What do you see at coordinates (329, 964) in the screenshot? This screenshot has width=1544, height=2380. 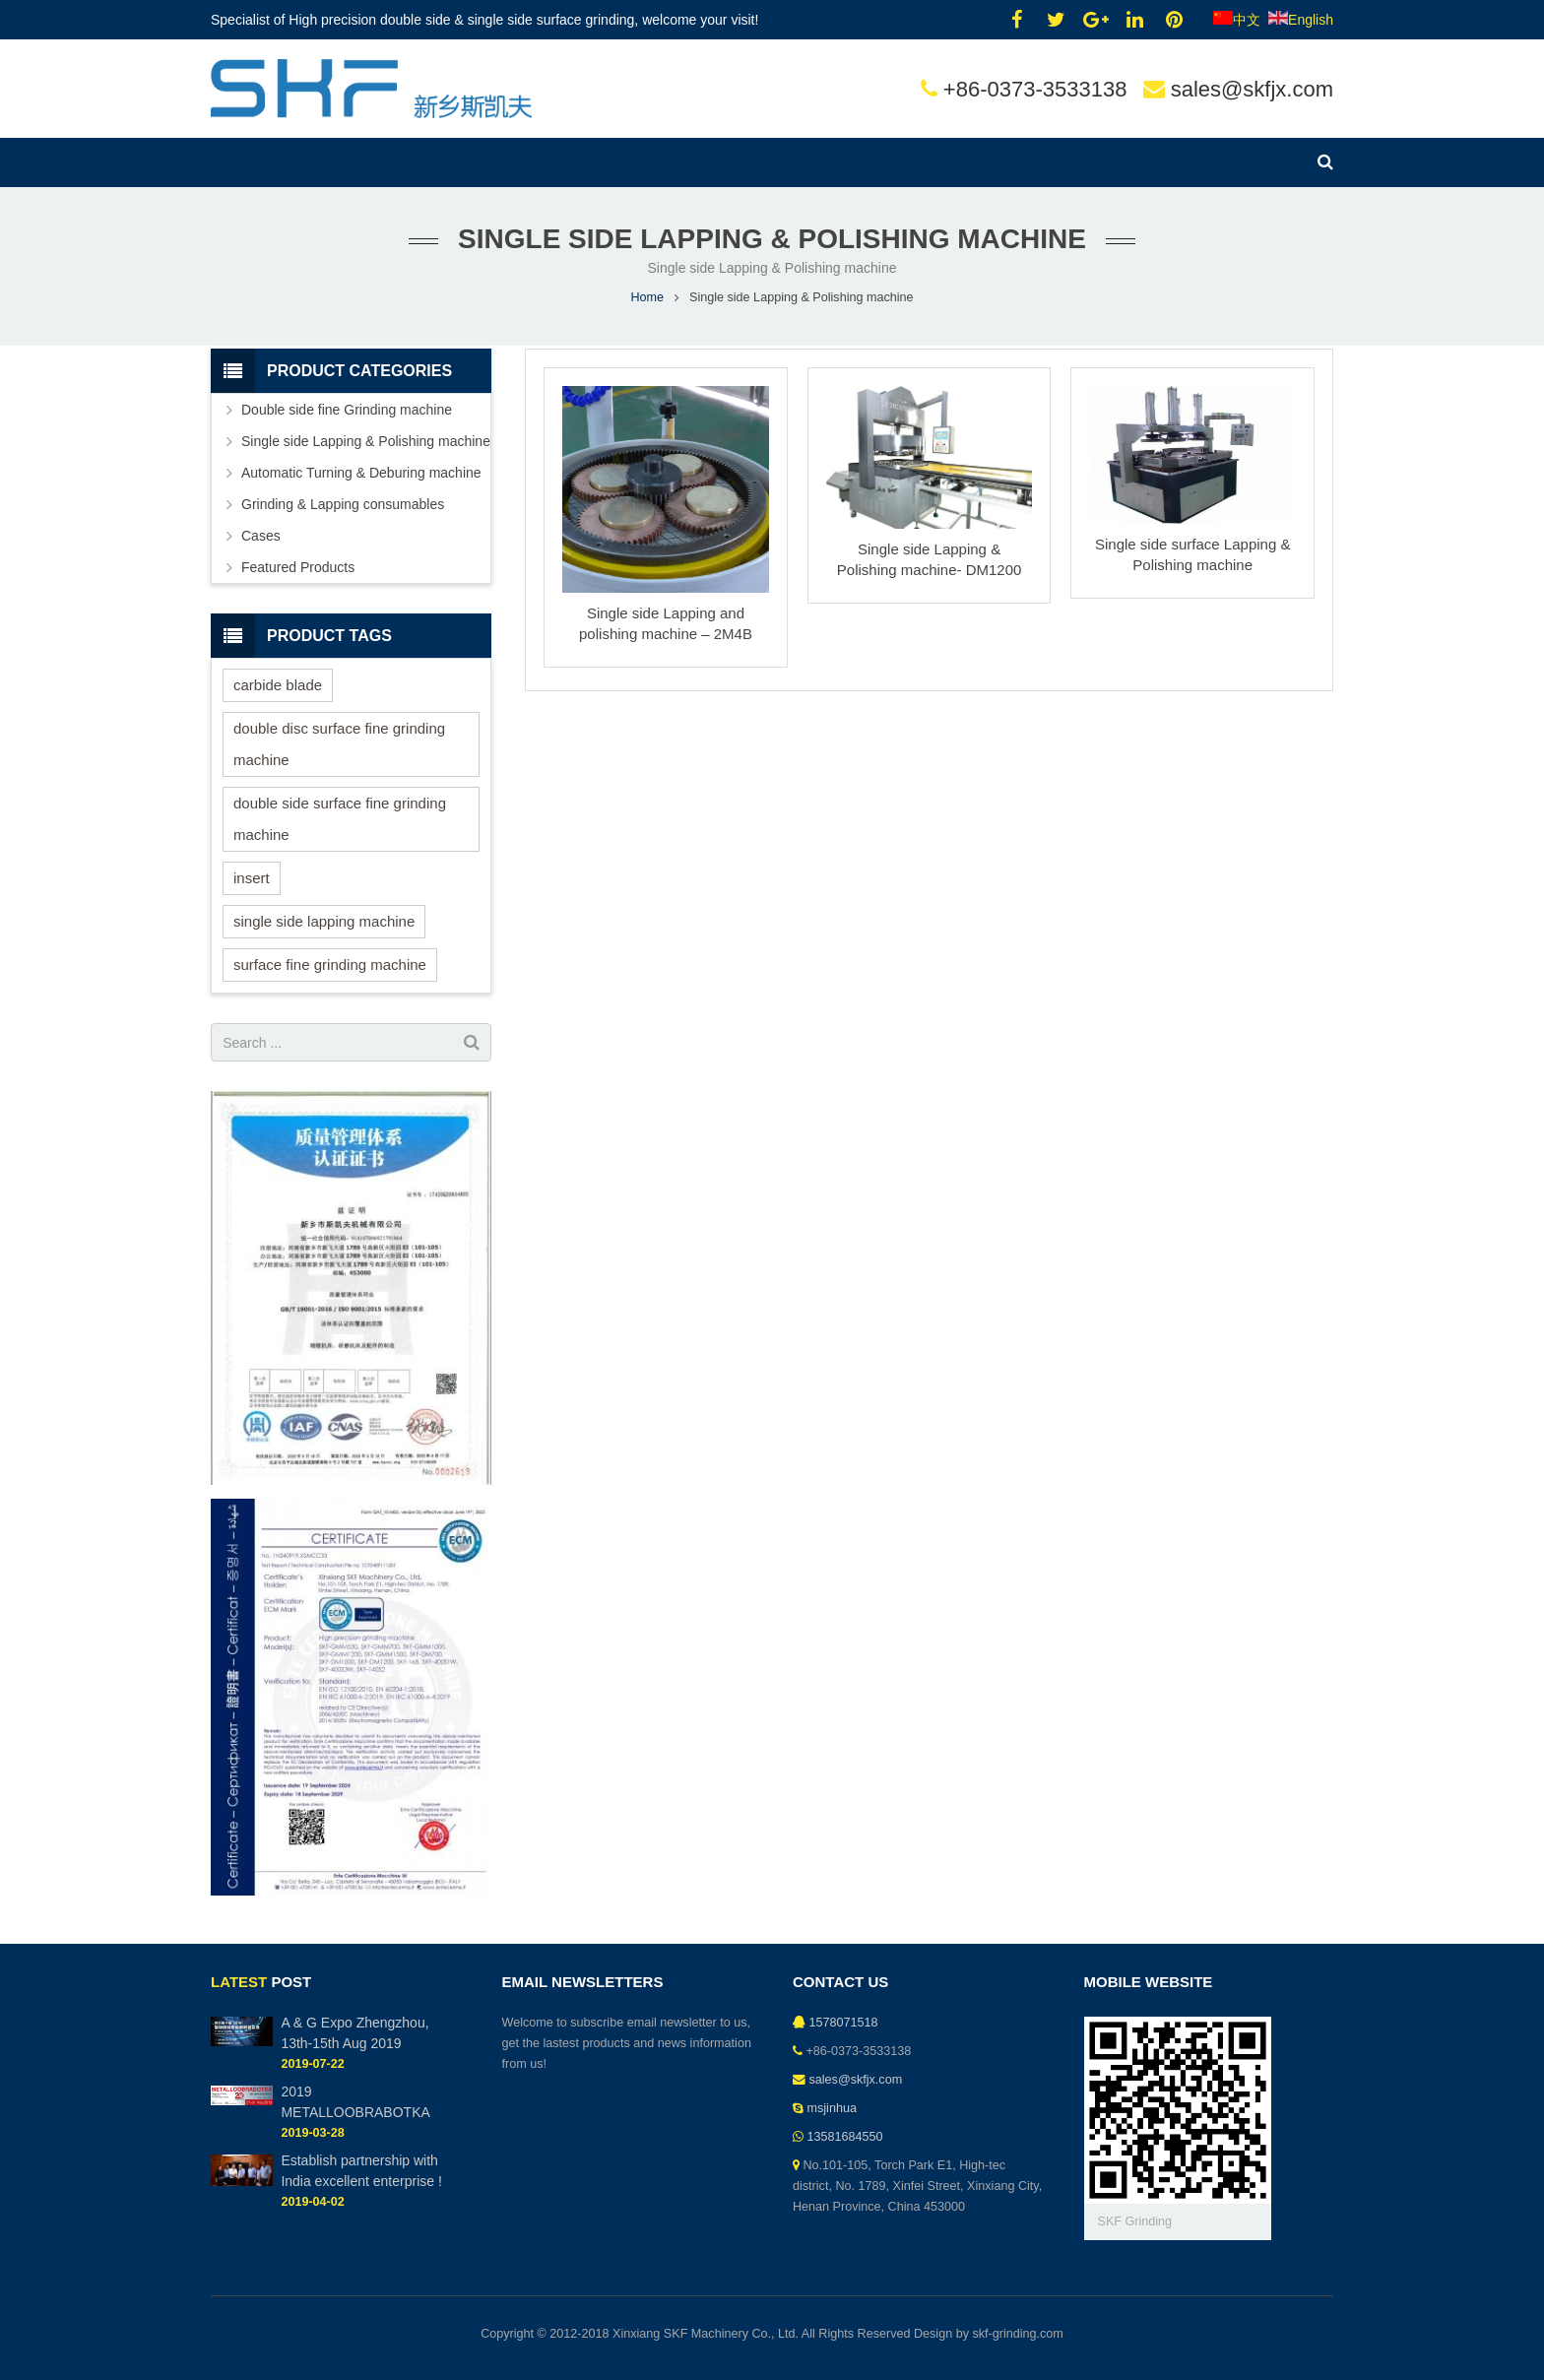 I see `surface fine grinding machine [surface fine grinding machine (1 item)]` at bounding box center [329, 964].